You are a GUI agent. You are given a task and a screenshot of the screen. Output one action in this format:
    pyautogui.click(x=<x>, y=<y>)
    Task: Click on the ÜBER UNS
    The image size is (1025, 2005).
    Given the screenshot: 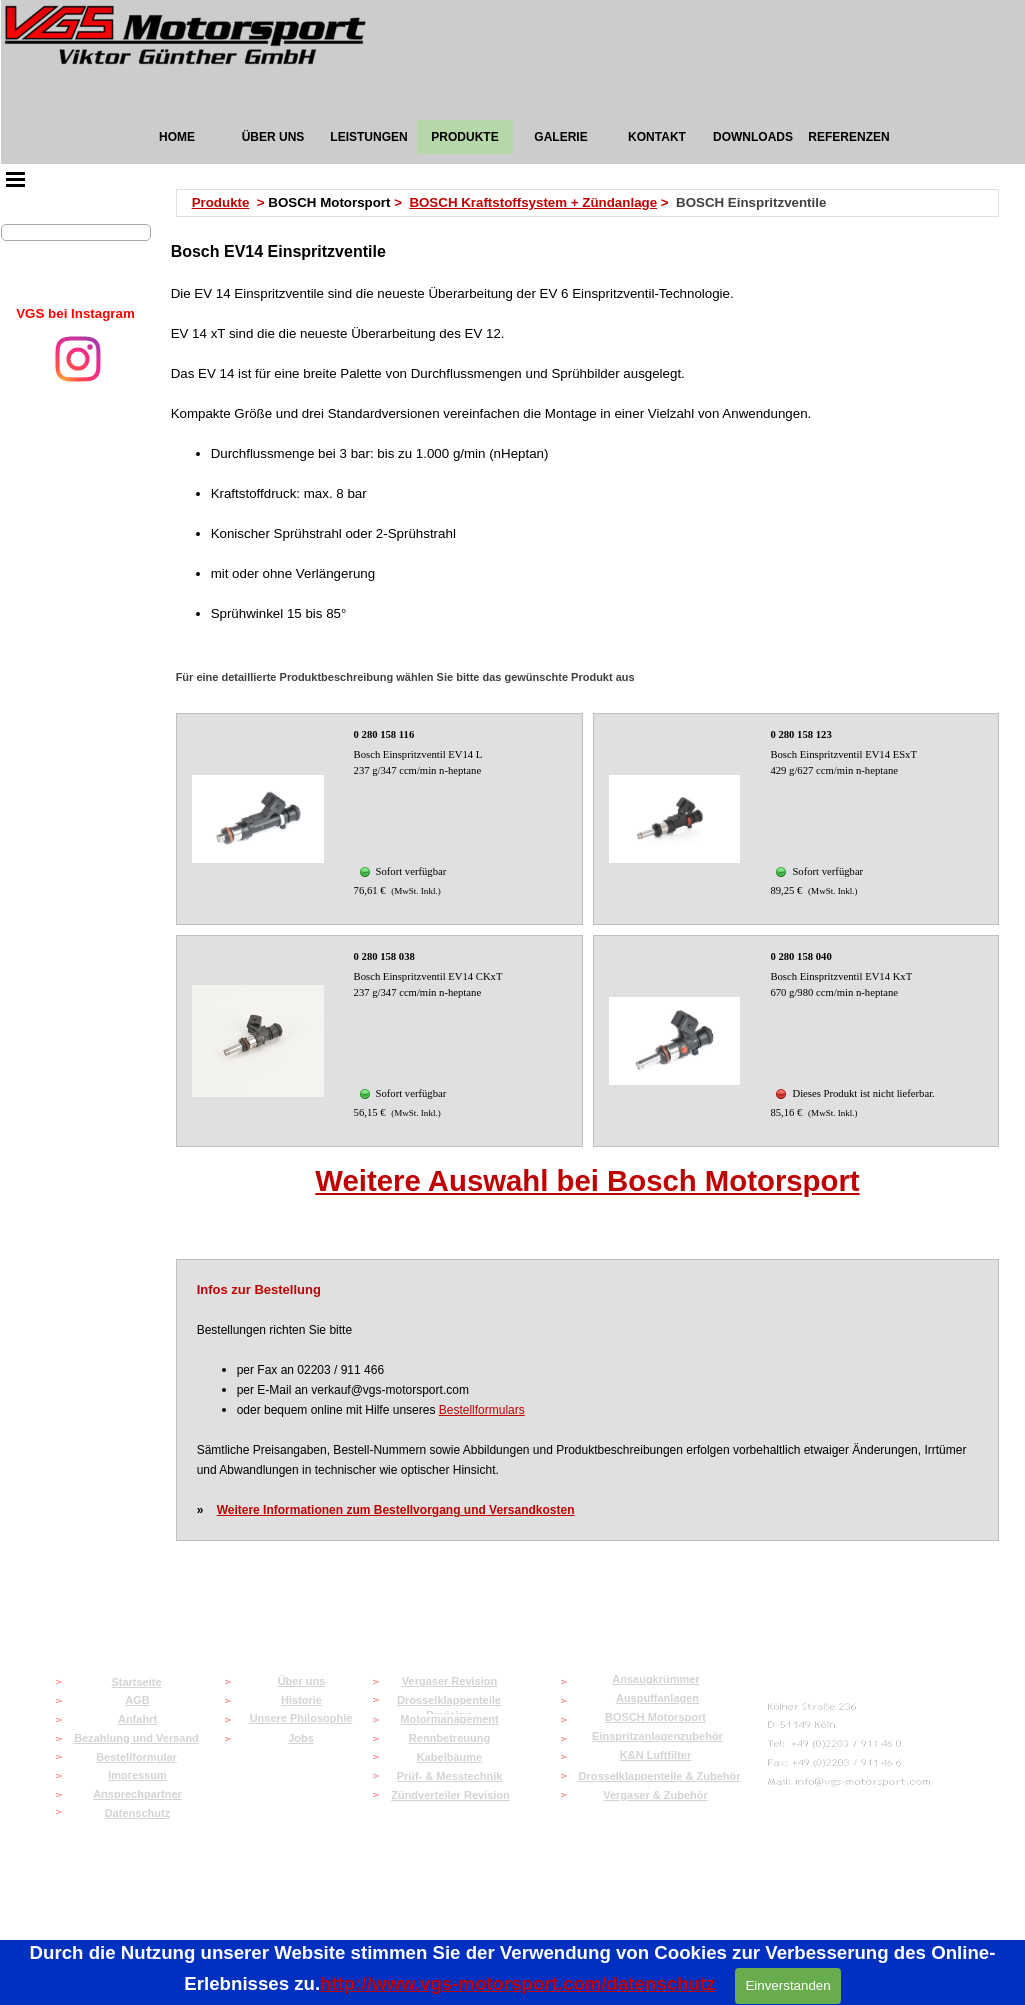 What is the action you would take?
    pyautogui.click(x=273, y=137)
    